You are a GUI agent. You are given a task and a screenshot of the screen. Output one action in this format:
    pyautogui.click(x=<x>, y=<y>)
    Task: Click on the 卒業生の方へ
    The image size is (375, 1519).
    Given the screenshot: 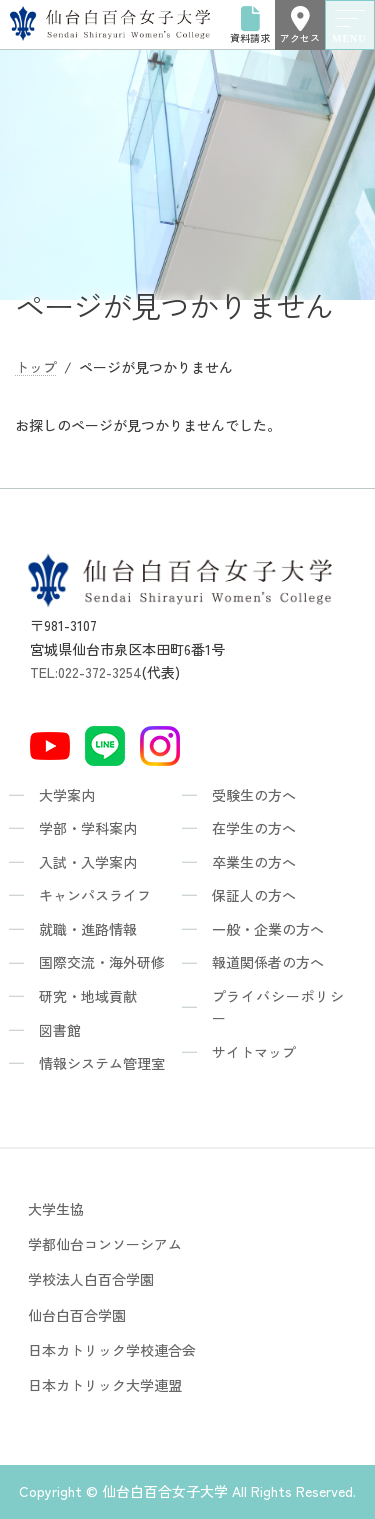 What is the action you would take?
    pyautogui.click(x=254, y=862)
    